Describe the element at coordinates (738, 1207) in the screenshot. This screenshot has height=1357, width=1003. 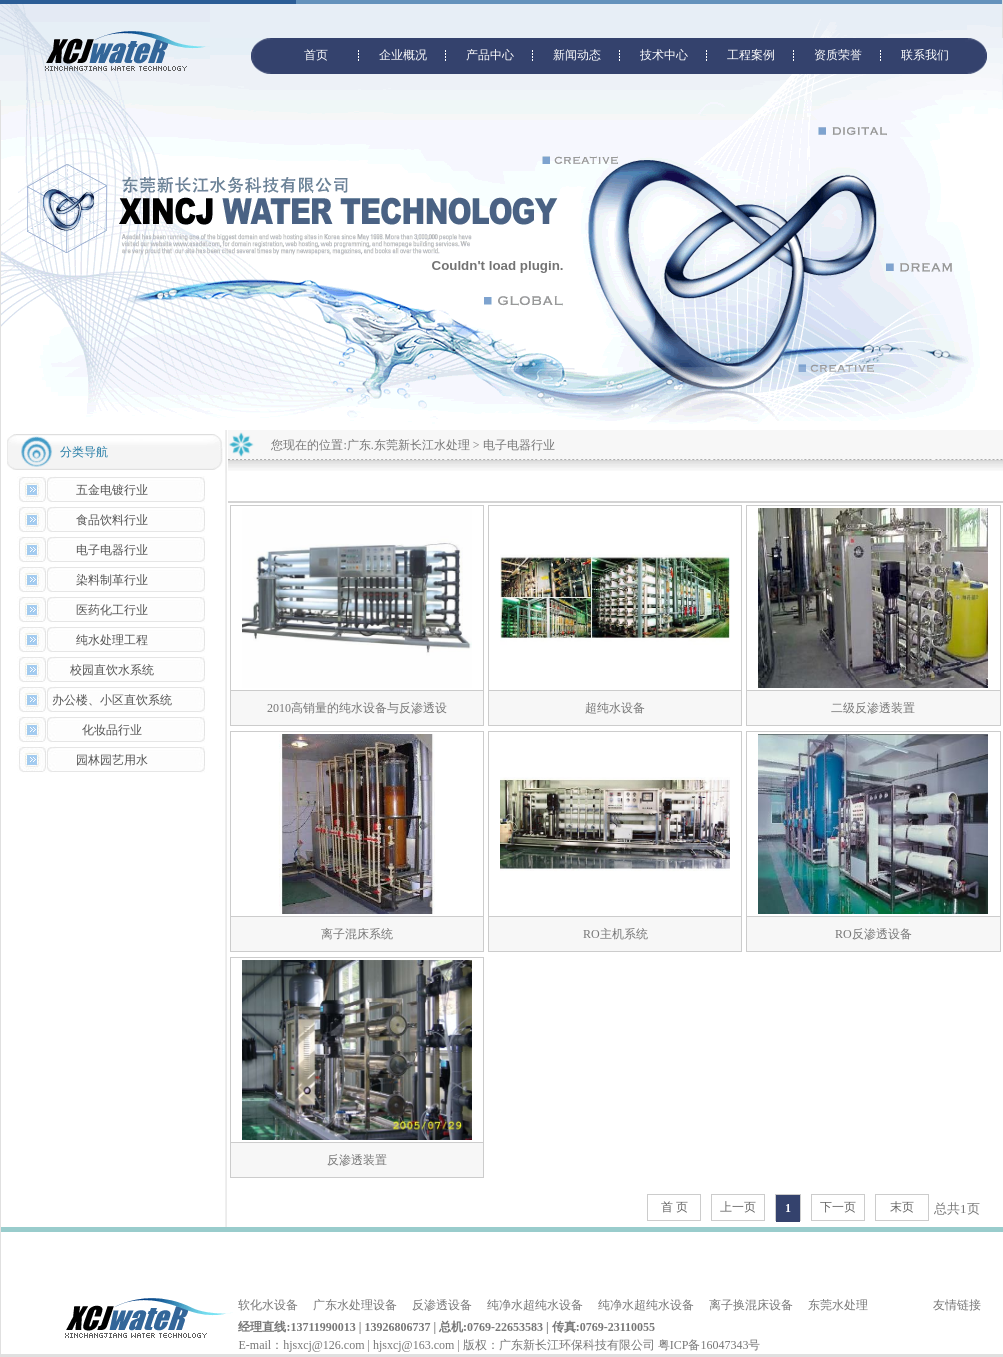
I see `上一页` at that location.